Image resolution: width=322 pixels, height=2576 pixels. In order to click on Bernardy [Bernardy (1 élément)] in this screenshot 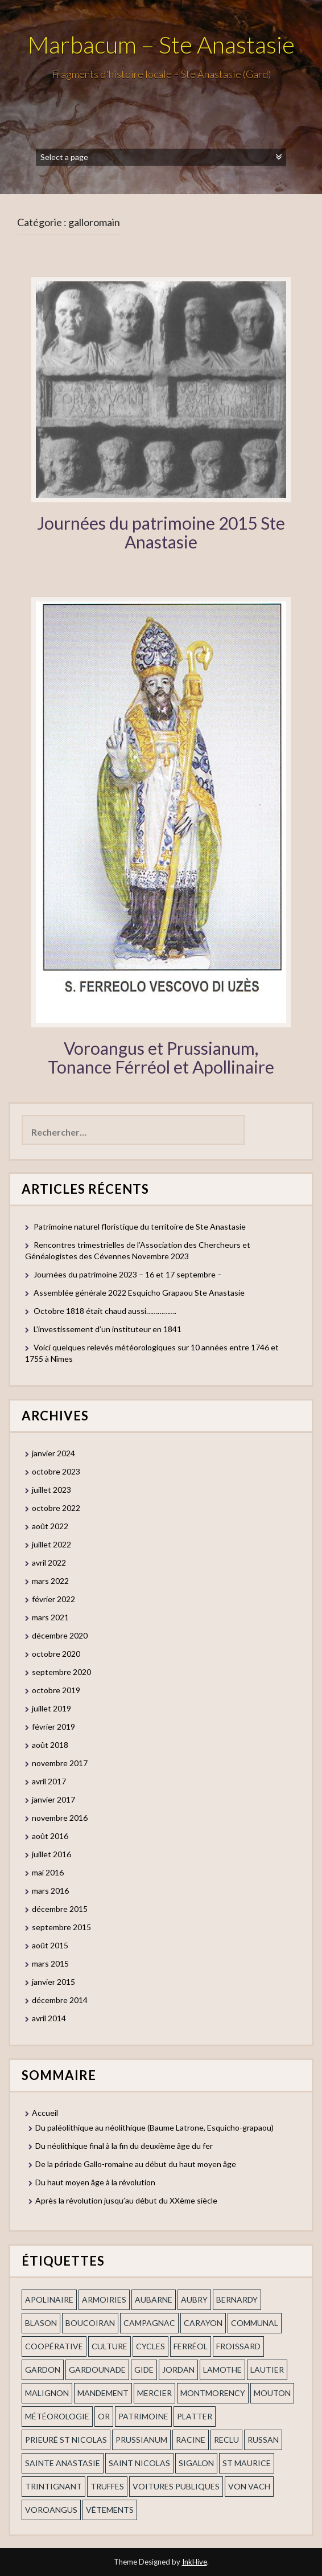, I will do `click(237, 2299)`.